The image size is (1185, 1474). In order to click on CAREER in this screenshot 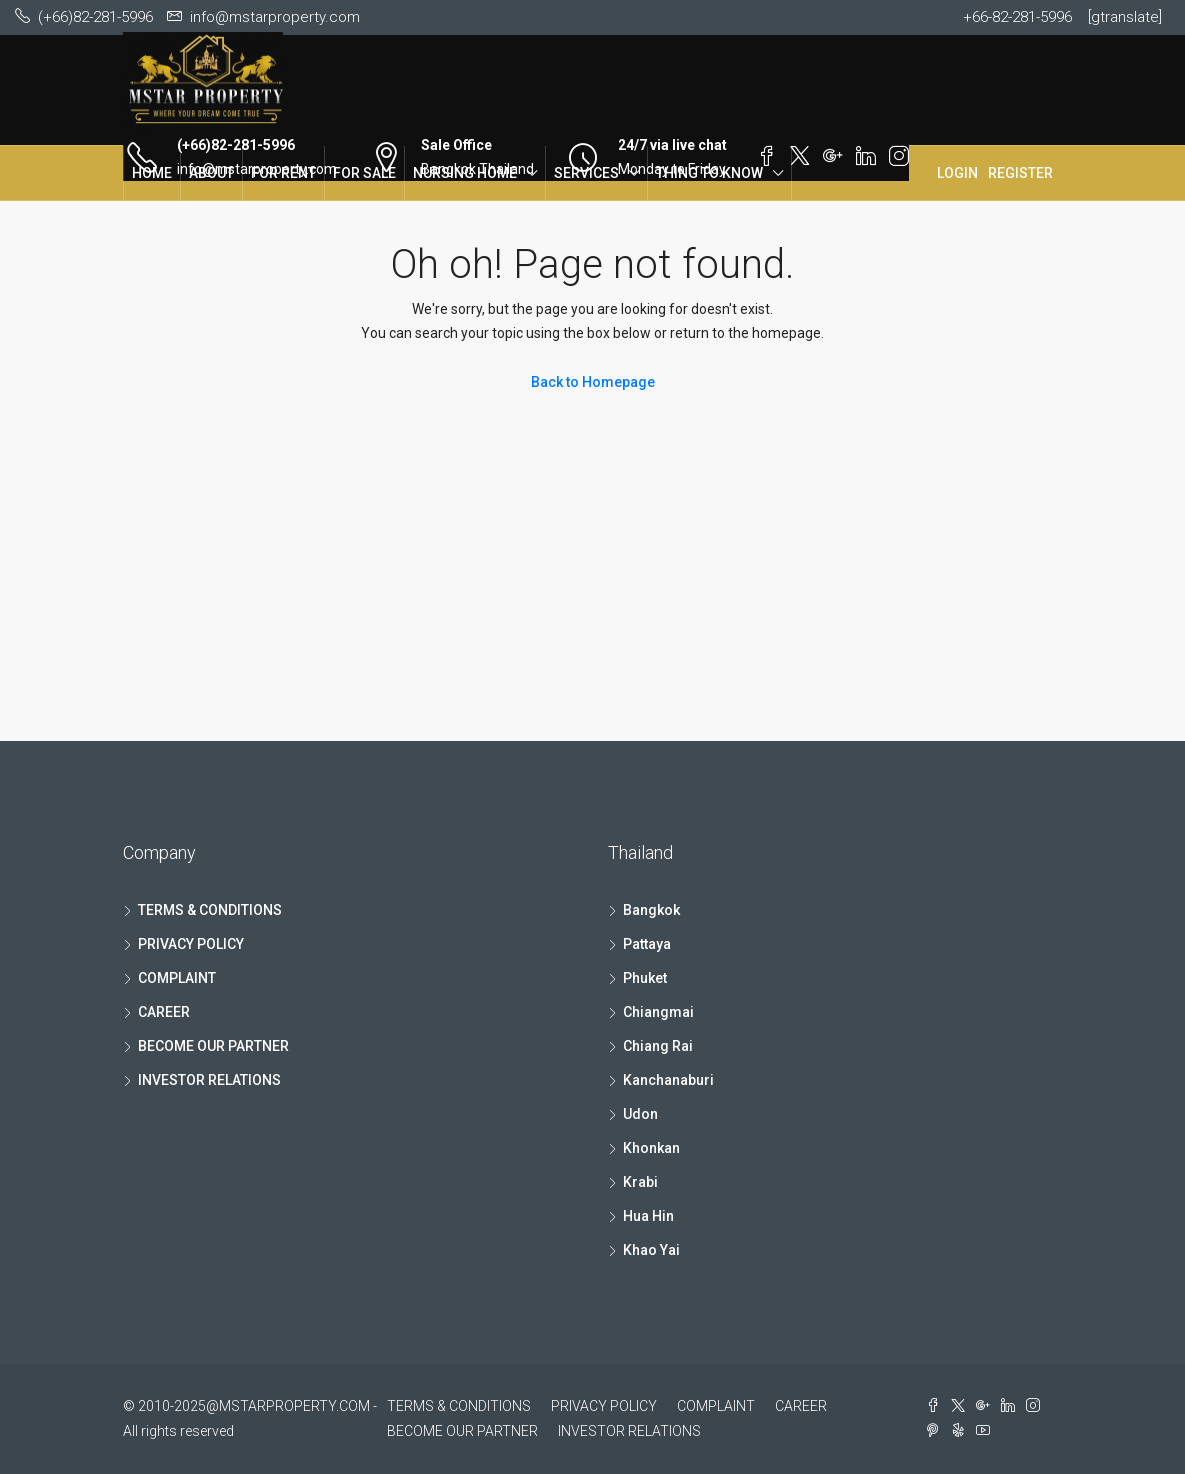, I will do `click(164, 1012)`.